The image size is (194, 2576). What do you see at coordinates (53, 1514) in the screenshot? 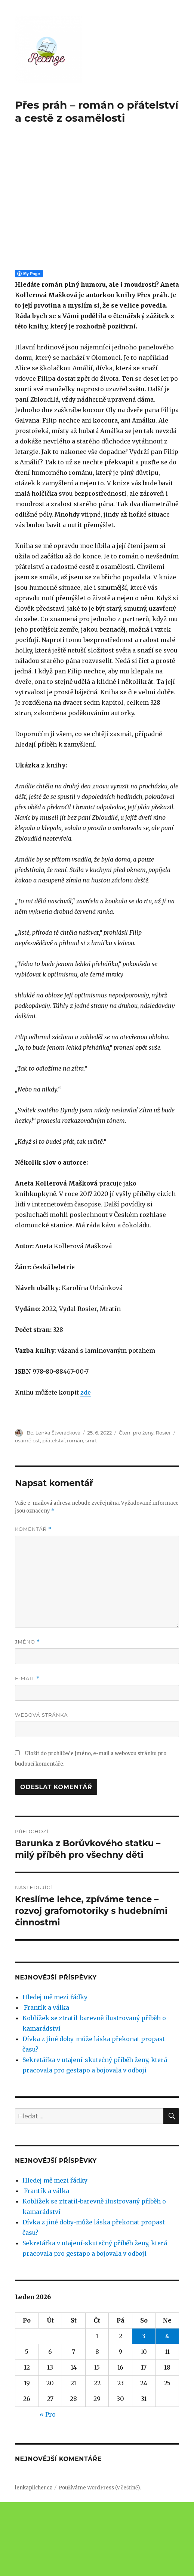
I see `přátelství` at bounding box center [53, 1514].